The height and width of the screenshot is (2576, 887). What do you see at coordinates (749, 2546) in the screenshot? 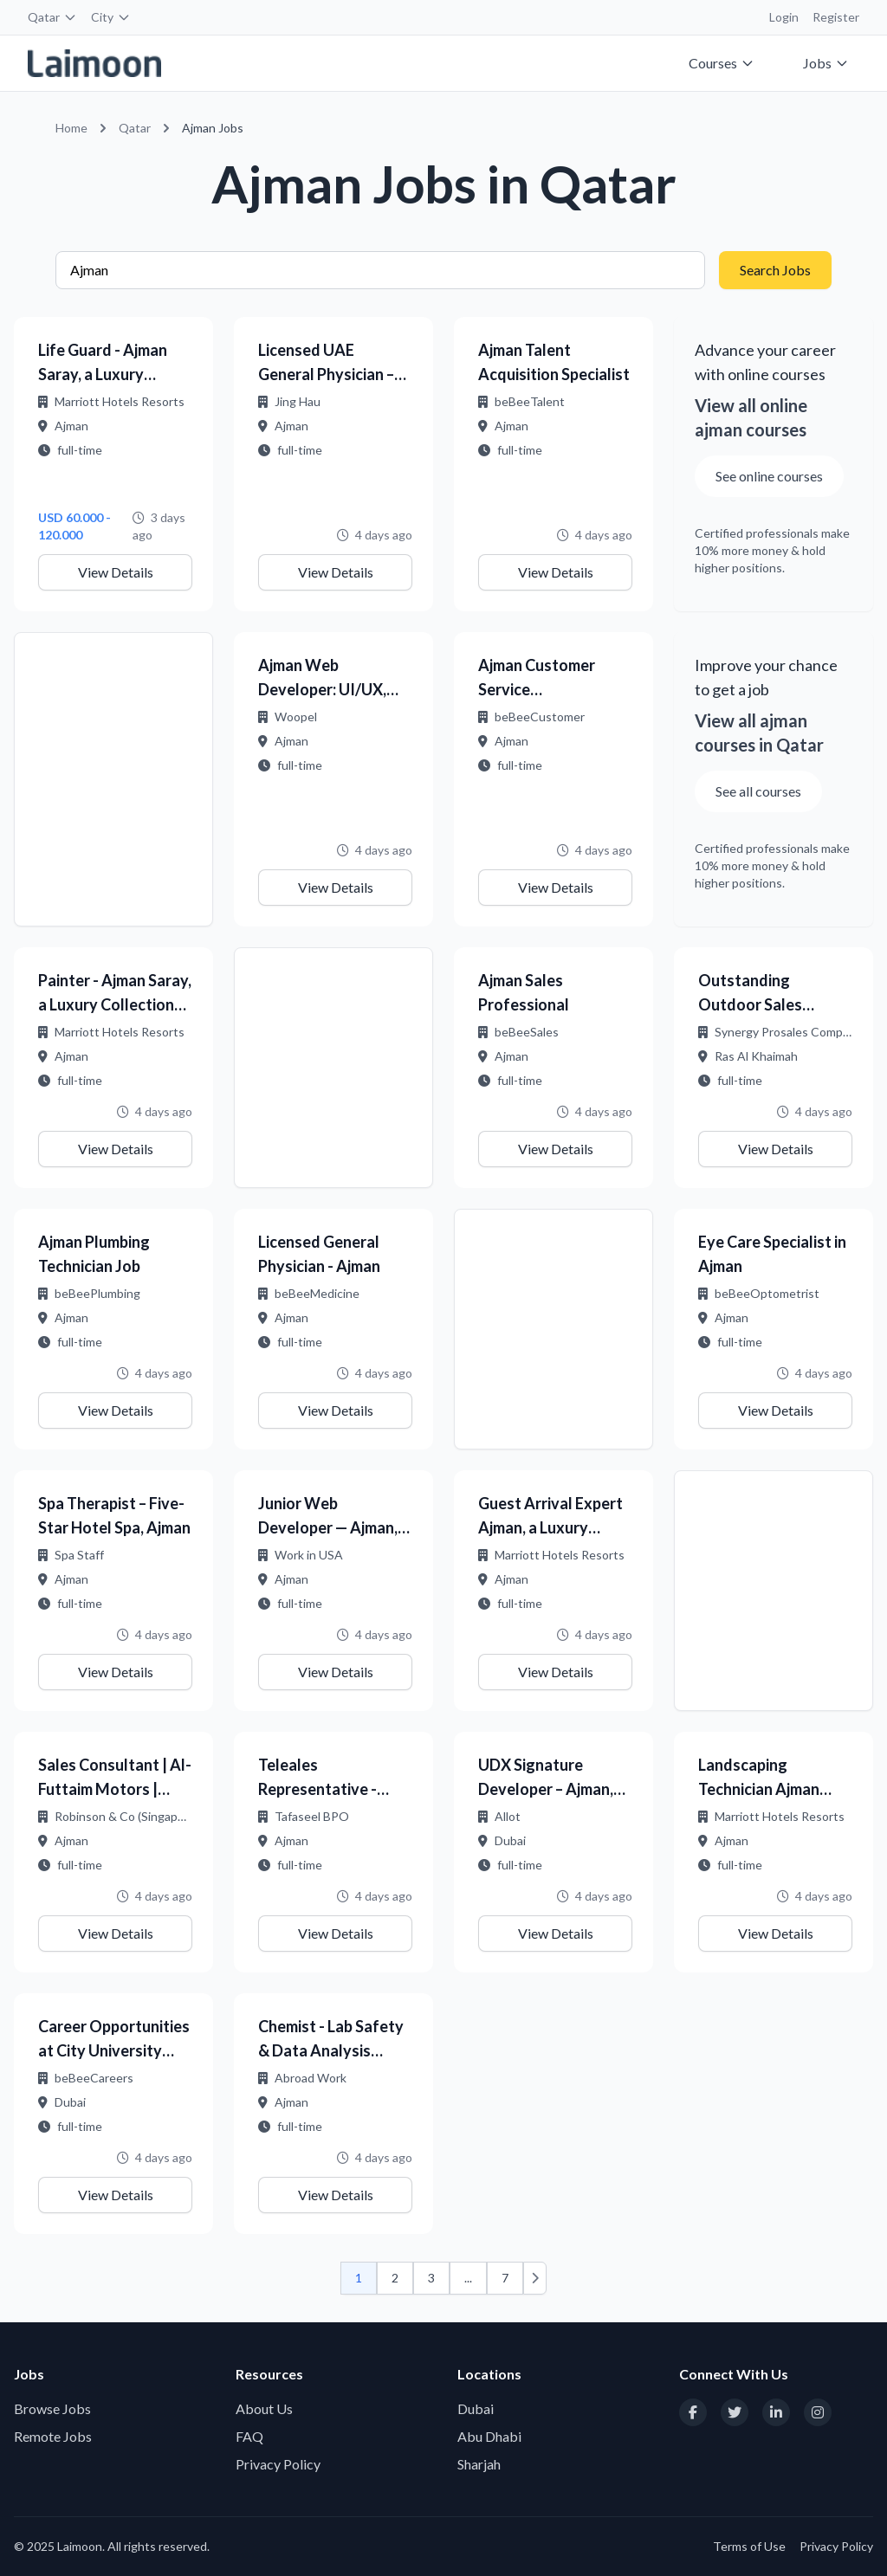
I see `Terms of Use` at bounding box center [749, 2546].